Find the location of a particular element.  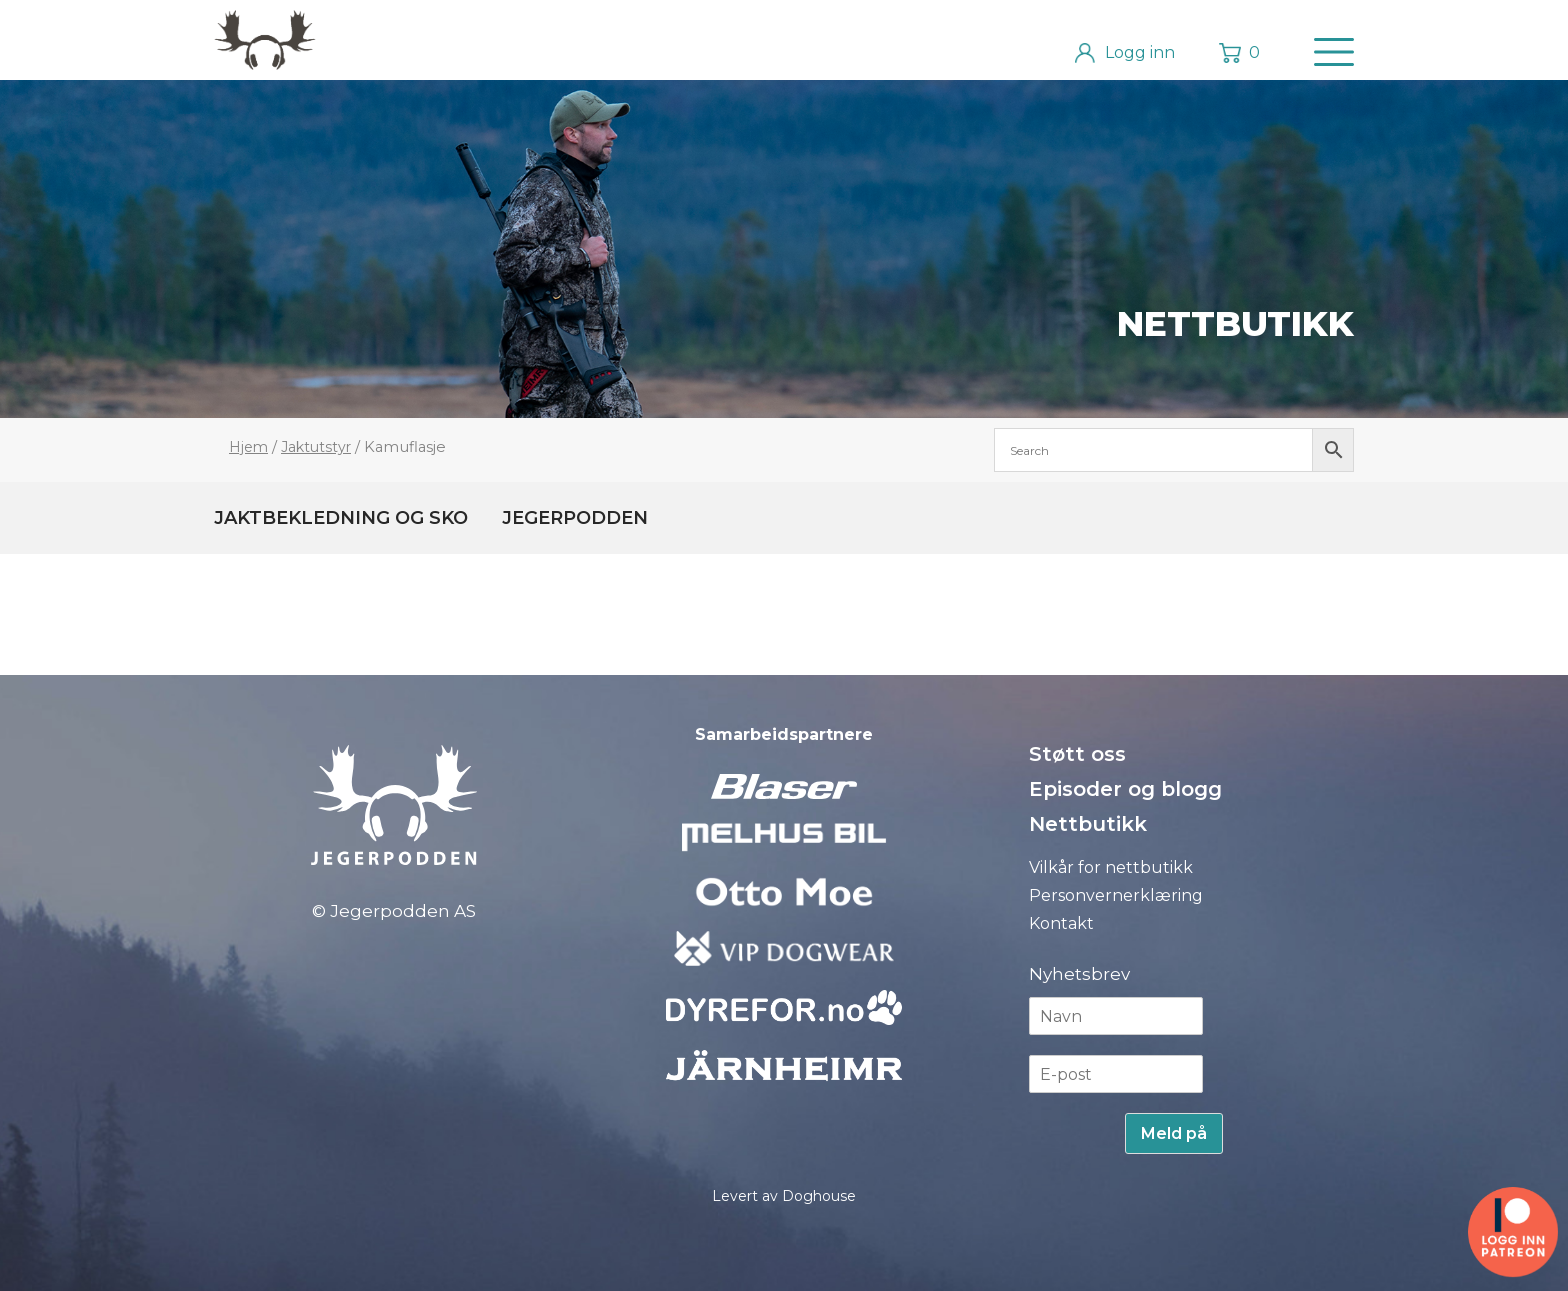

Vilkår for nettbutikk is located at coordinates (1111, 867).